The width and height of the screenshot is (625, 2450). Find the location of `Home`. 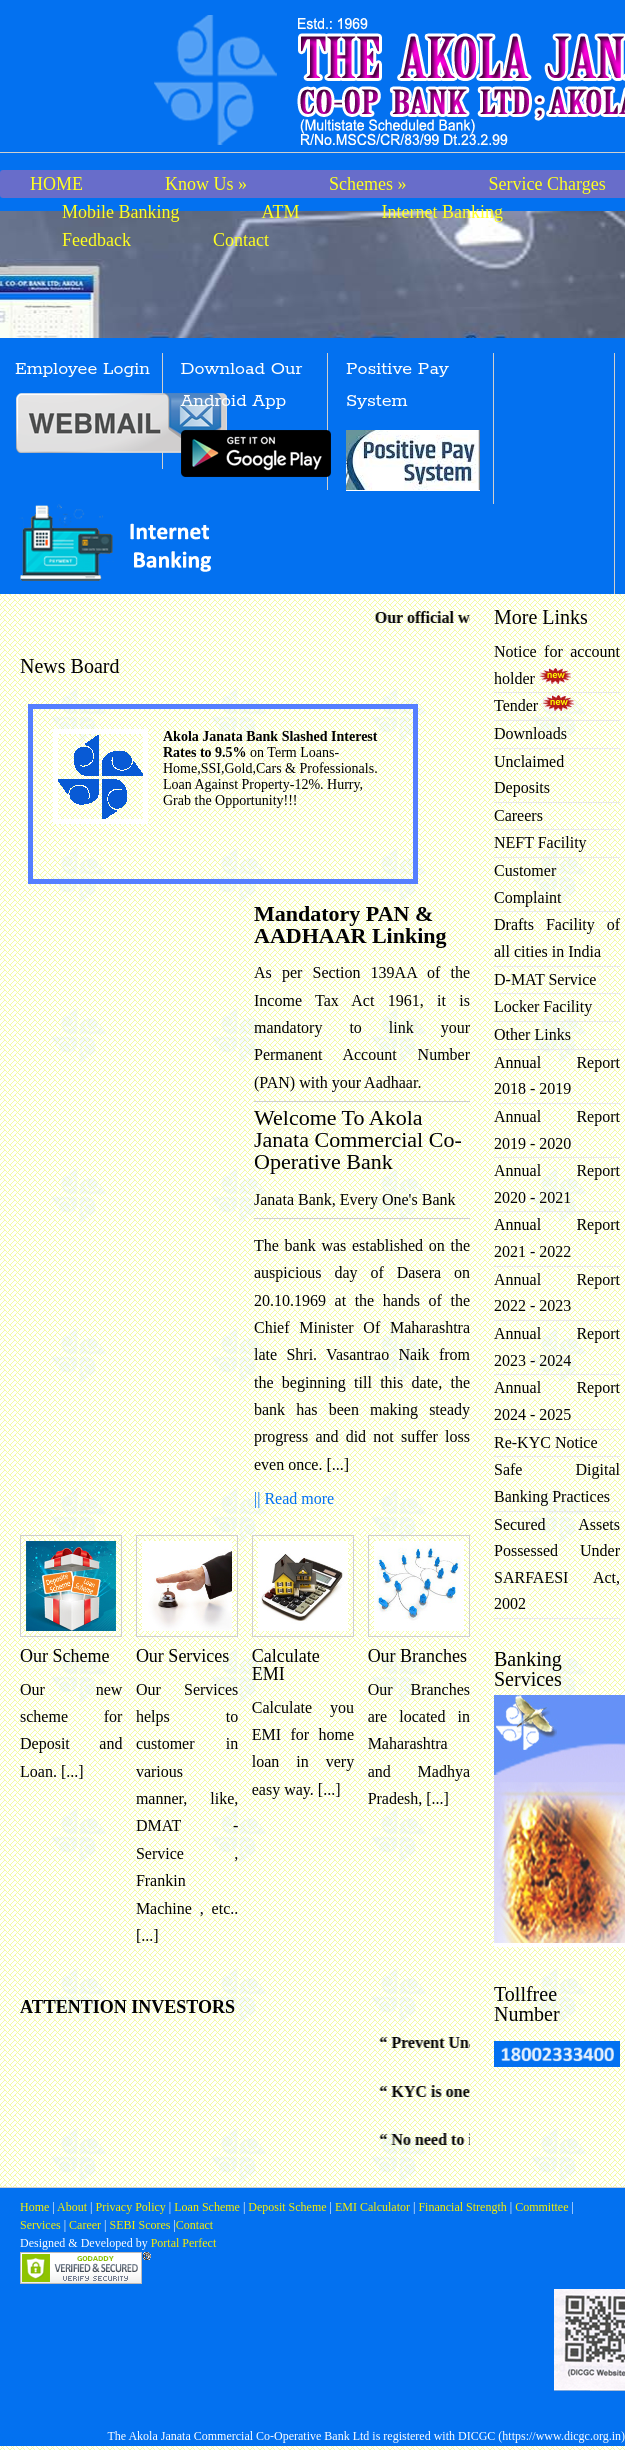

Home is located at coordinates (36, 2207).